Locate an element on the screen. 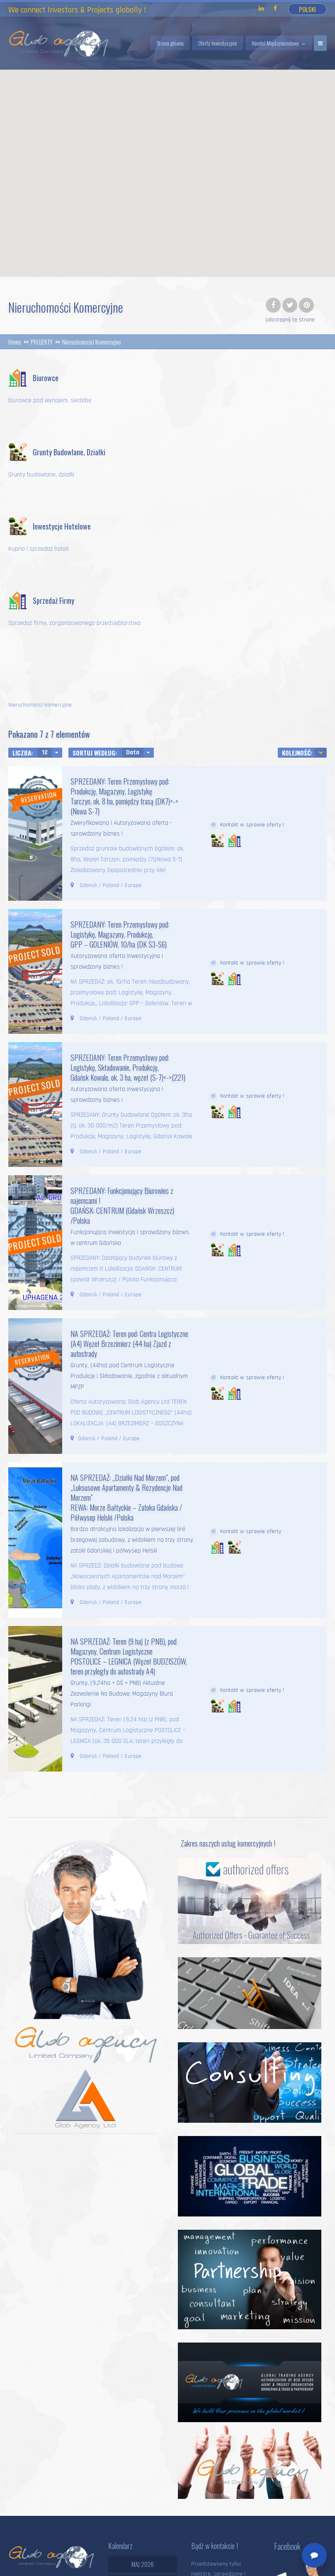 This screenshot has height=2576, width=335. PROJEKTY is located at coordinates (42, 341).